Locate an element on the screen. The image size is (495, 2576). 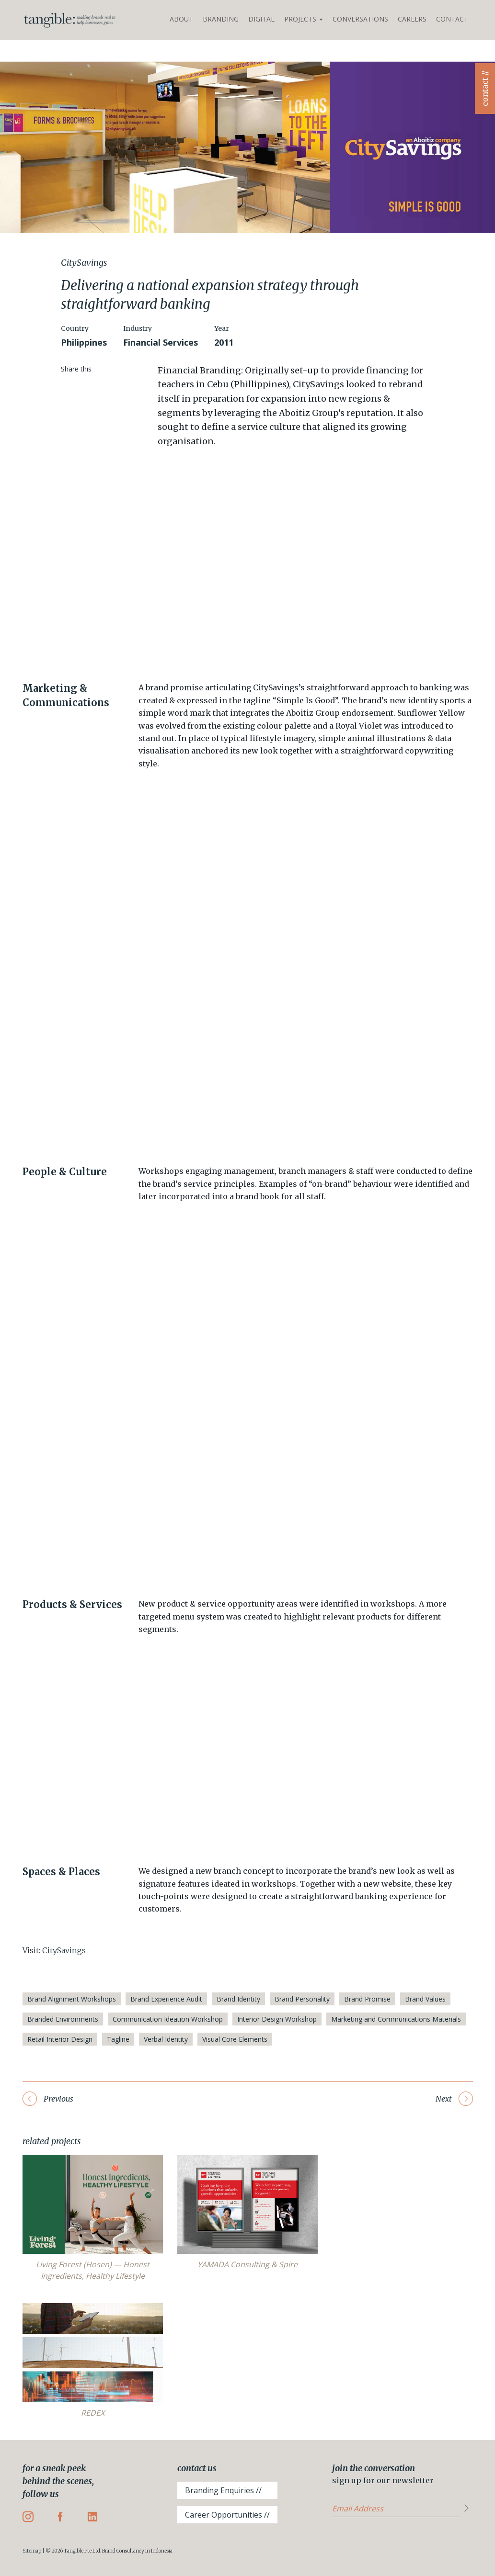
Branded Environments is located at coordinates (62, 2019).